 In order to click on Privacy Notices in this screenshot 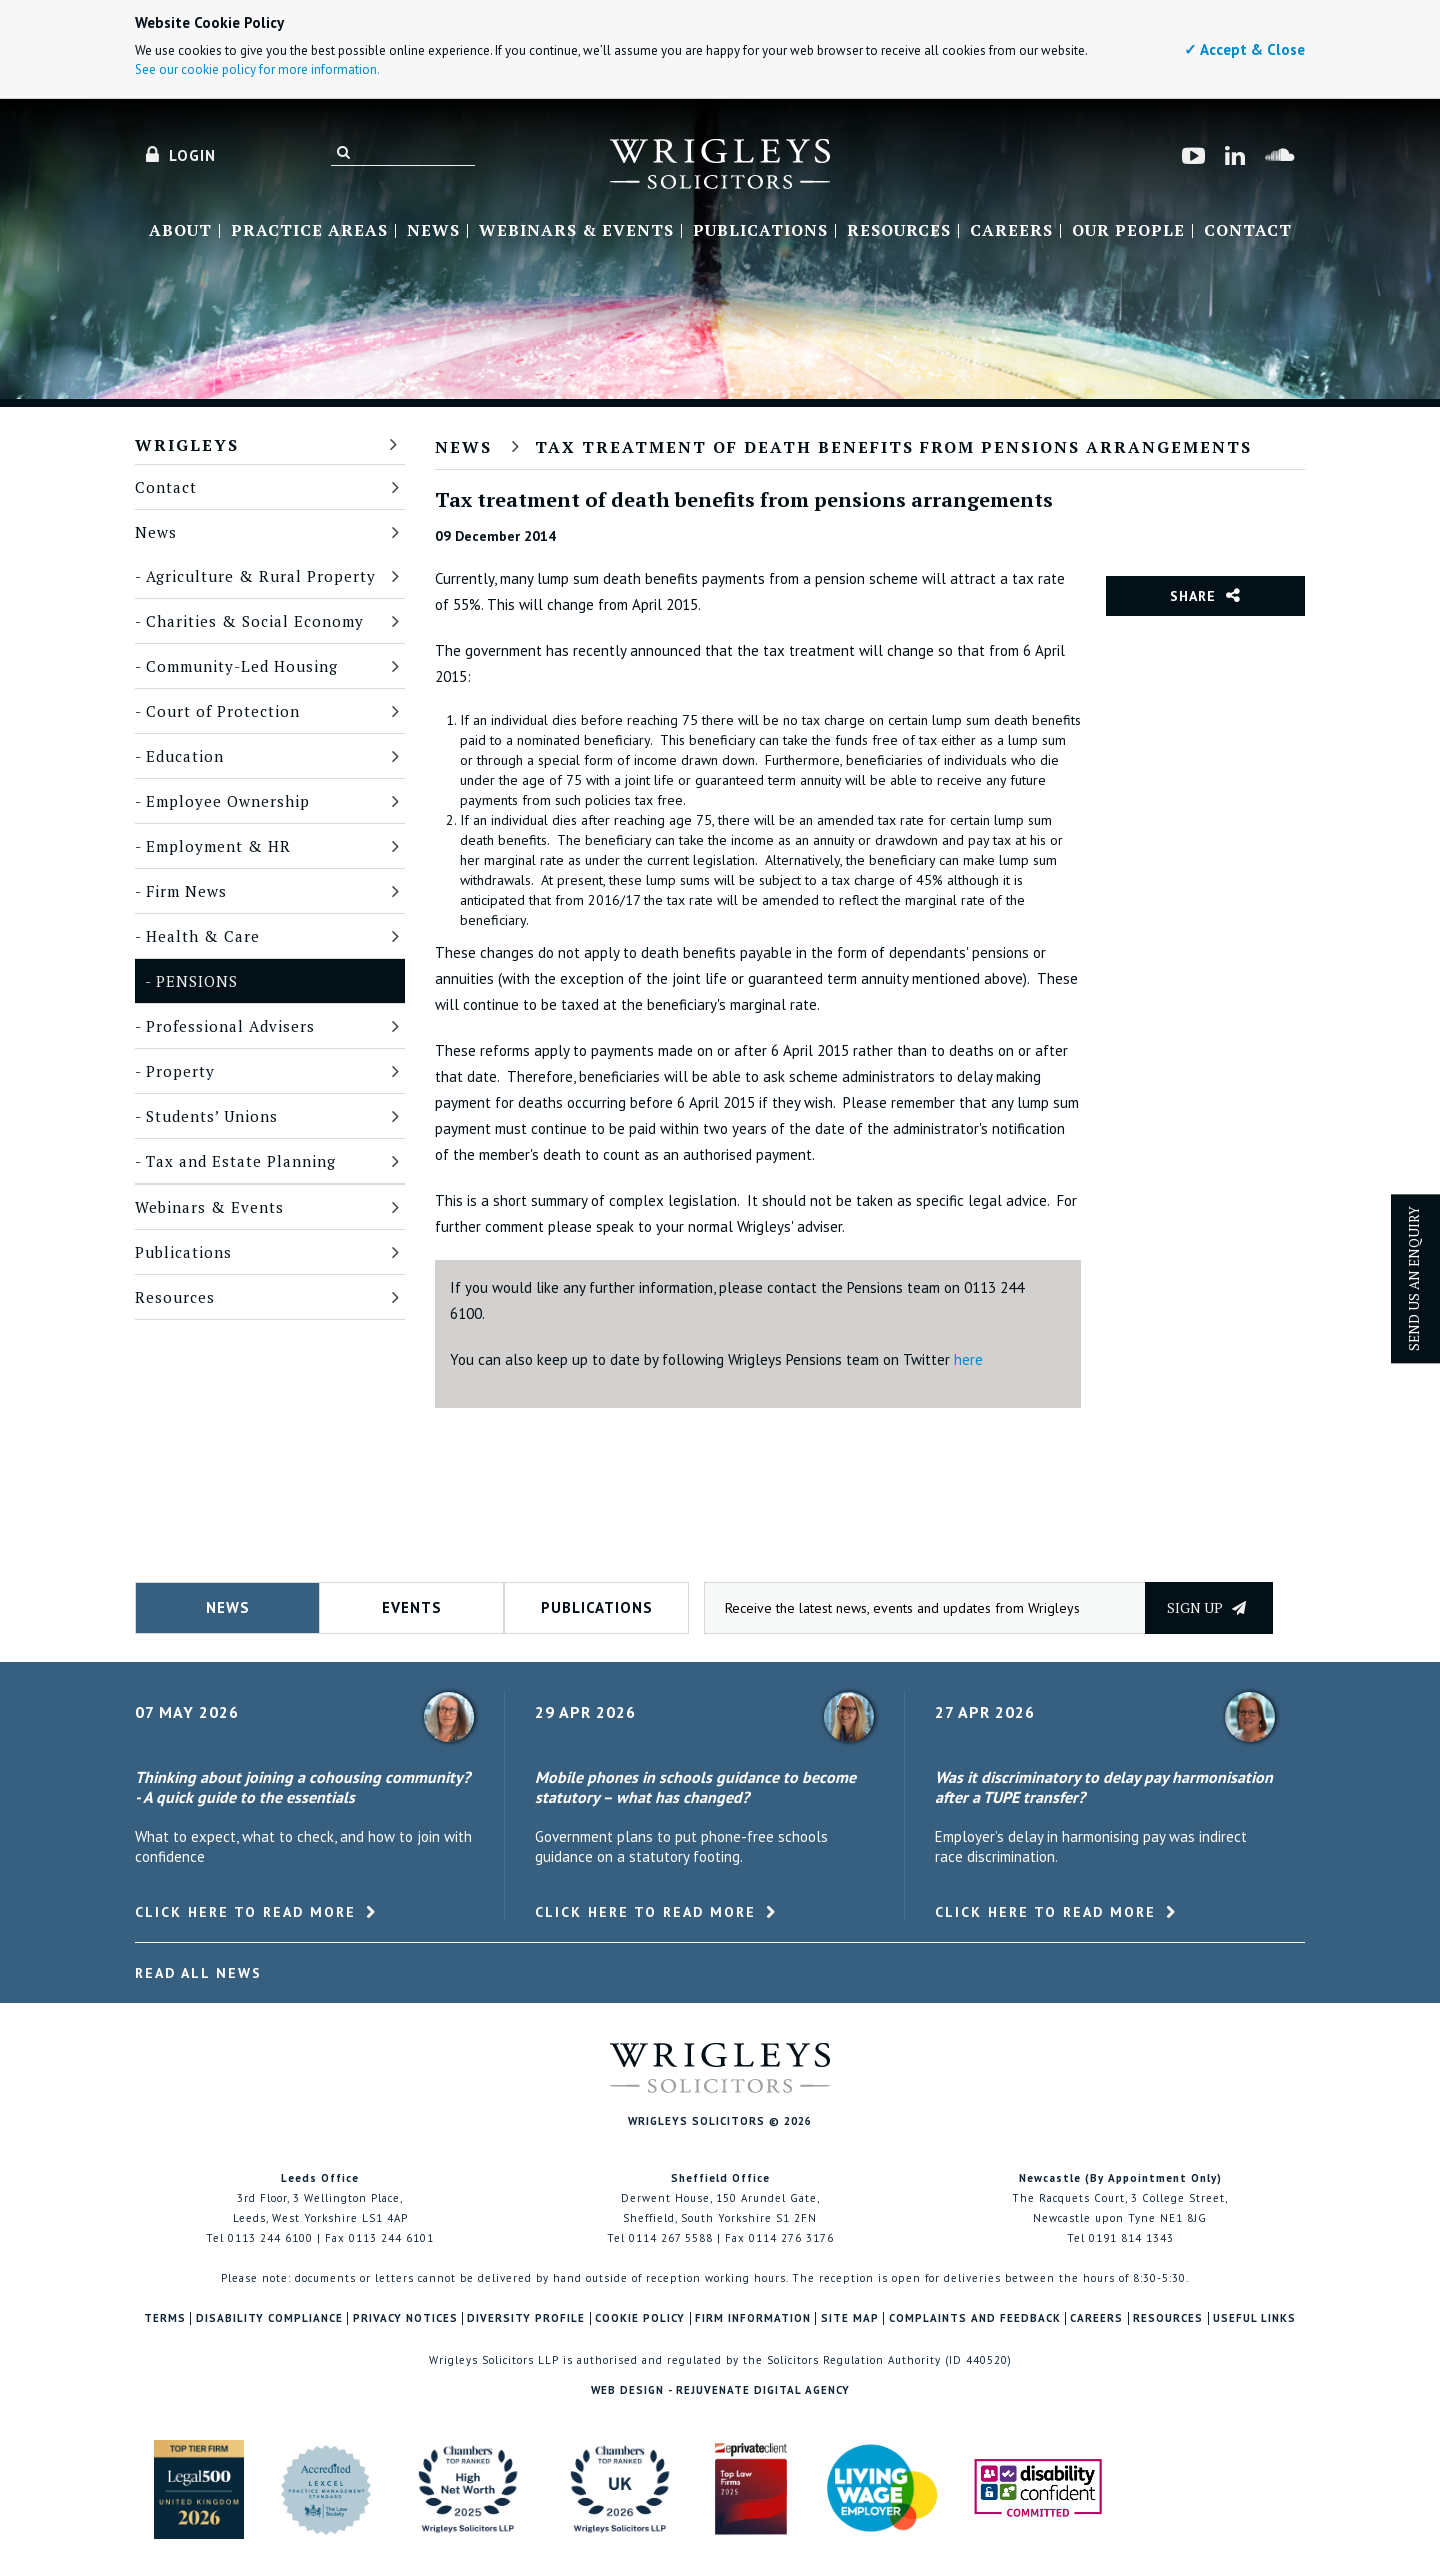, I will do `click(405, 2318)`.